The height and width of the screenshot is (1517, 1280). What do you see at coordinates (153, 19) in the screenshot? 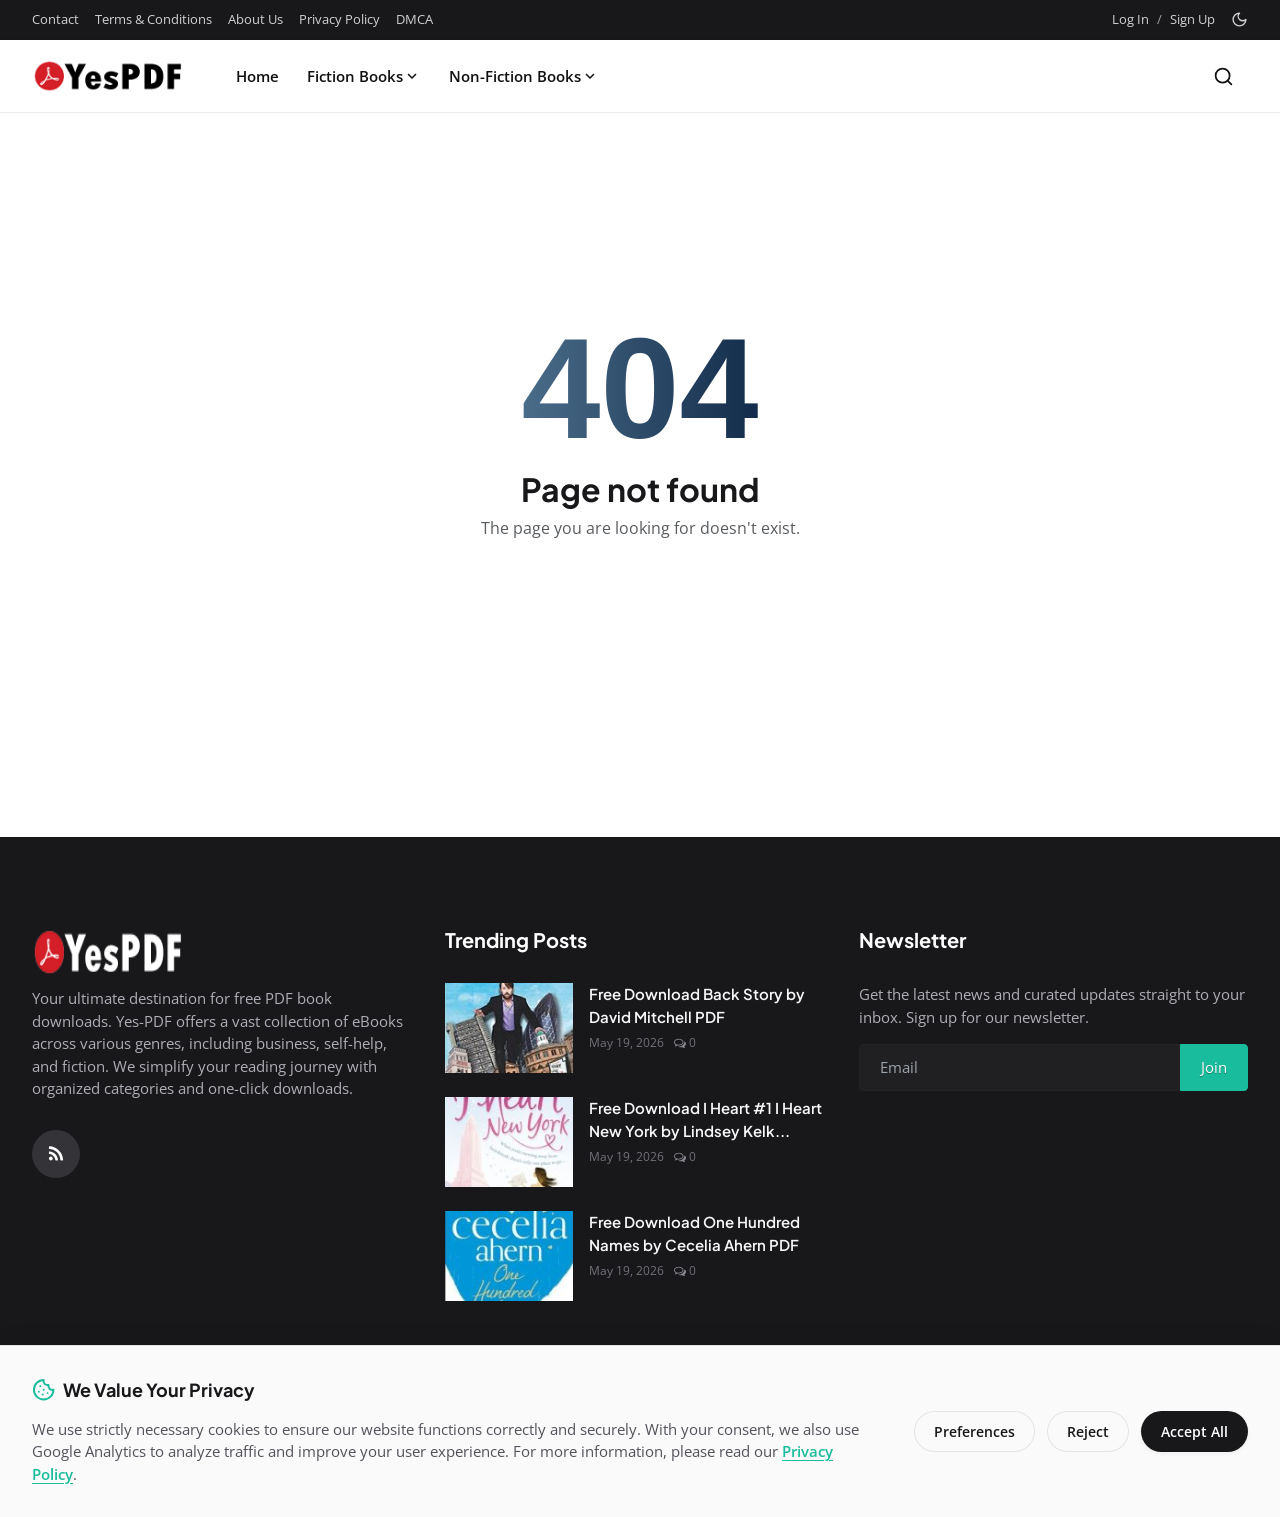
I see `Terms & Conditions` at bounding box center [153, 19].